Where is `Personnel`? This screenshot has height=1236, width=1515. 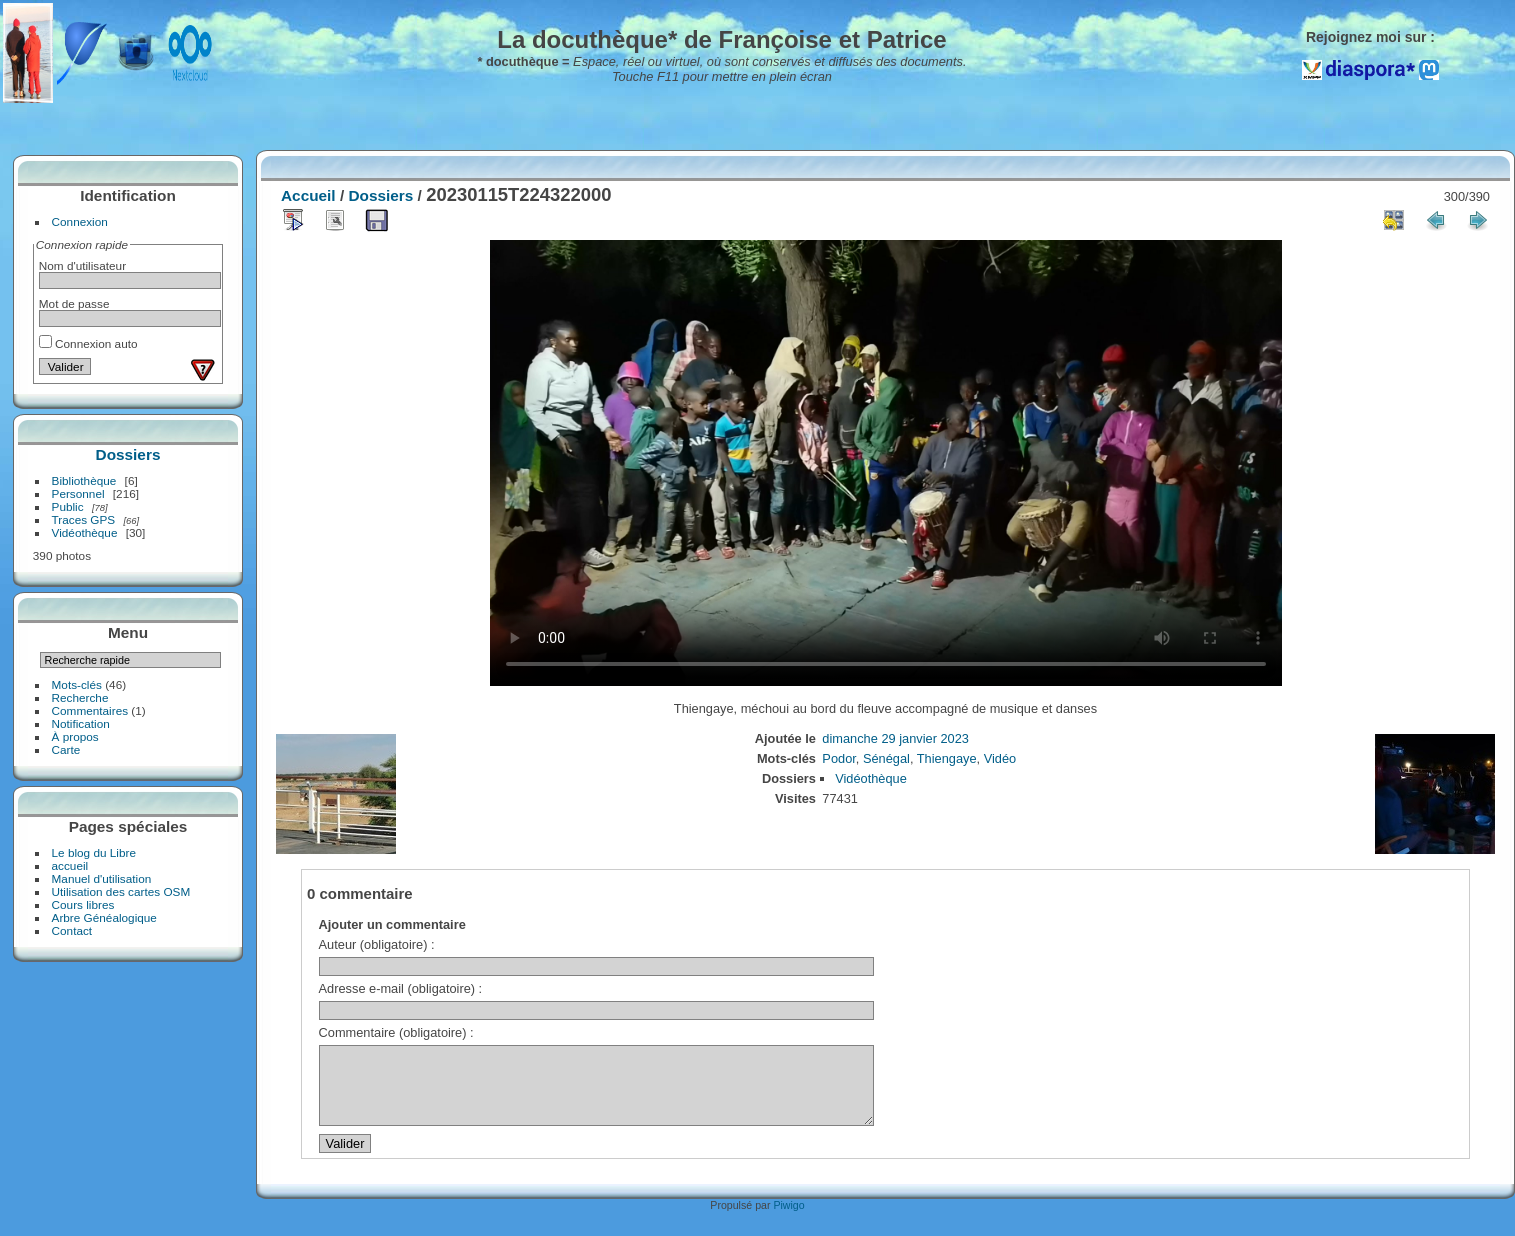 Personnel is located at coordinates (78, 493).